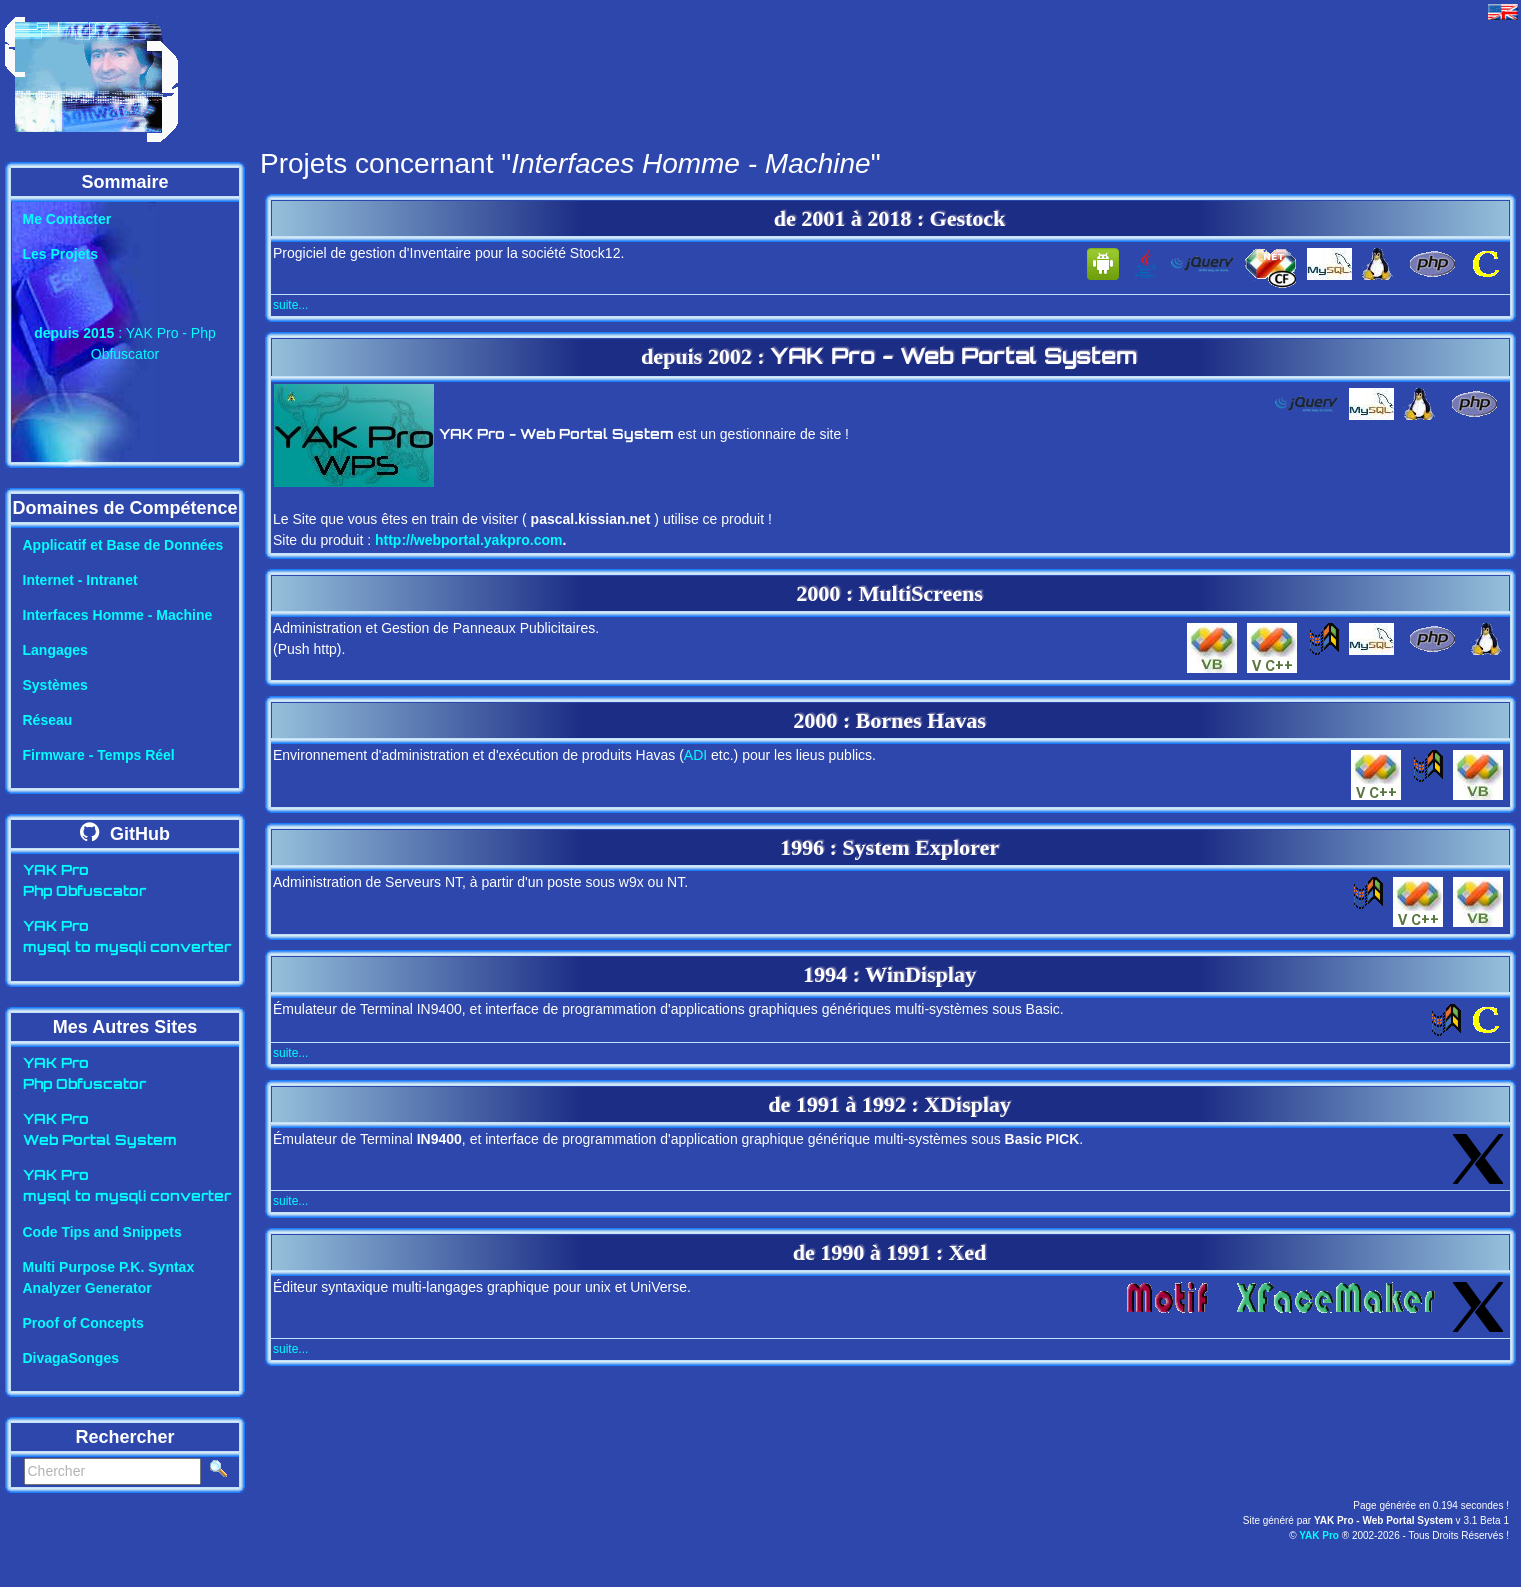 Image resolution: width=1521 pixels, height=1587 pixels. What do you see at coordinates (55, 650) in the screenshot?
I see `Langages` at bounding box center [55, 650].